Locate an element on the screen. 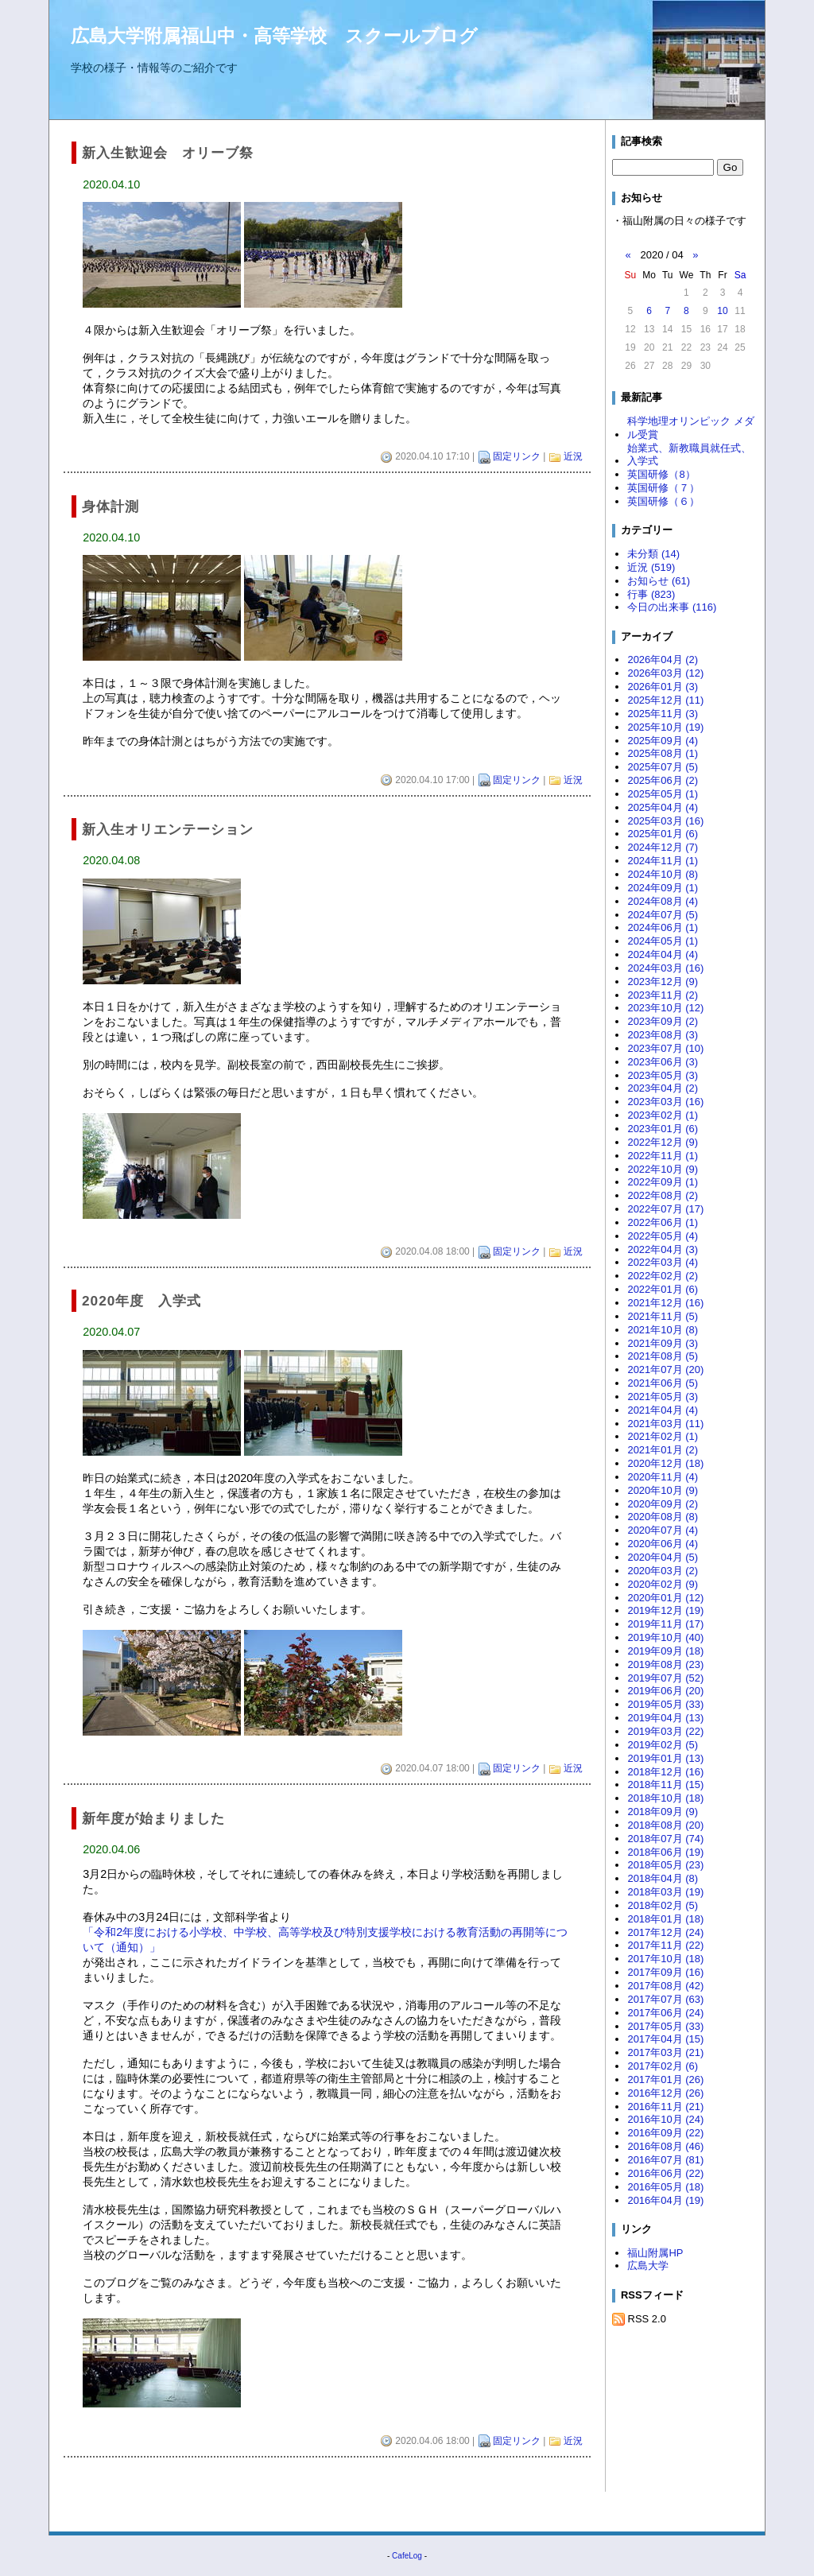  2020年03月 (2) is located at coordinates (662, 1571).